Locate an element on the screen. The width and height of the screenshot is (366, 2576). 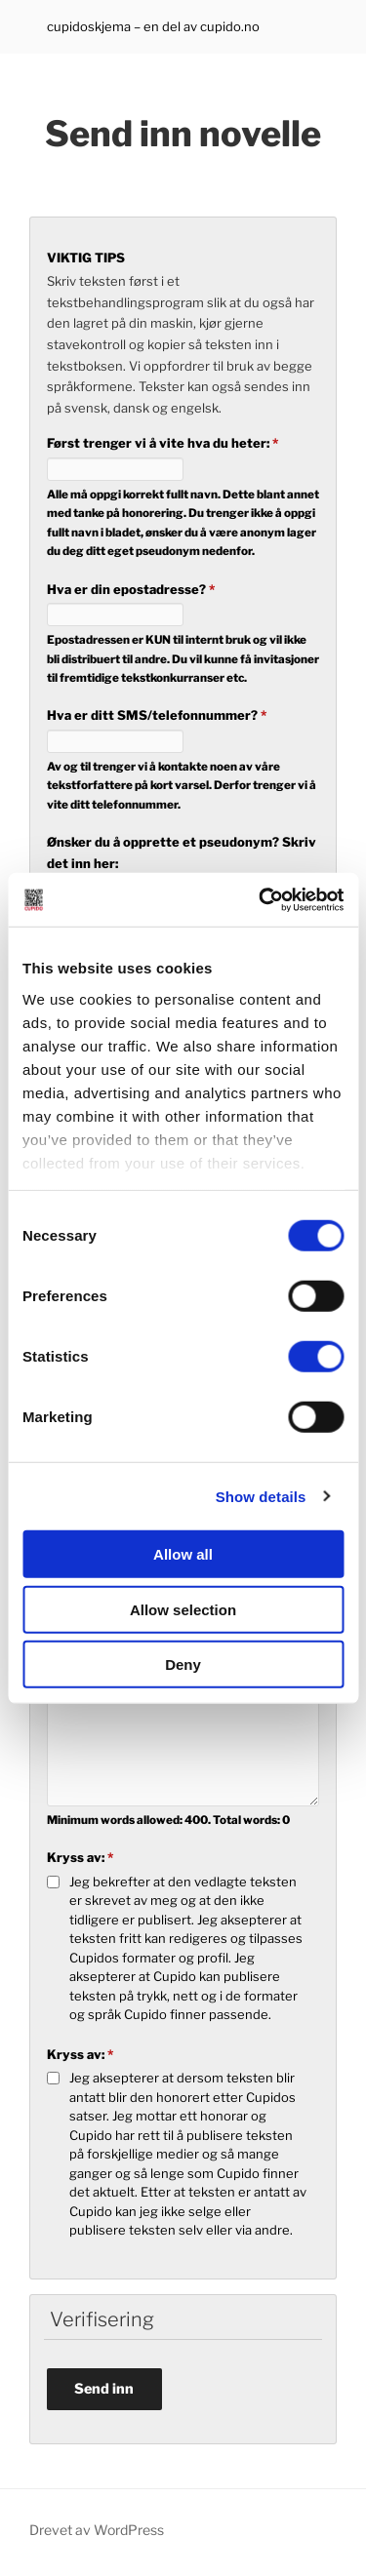
Minimum words allowed: . Total words: is located at coordinates (168, 1820).